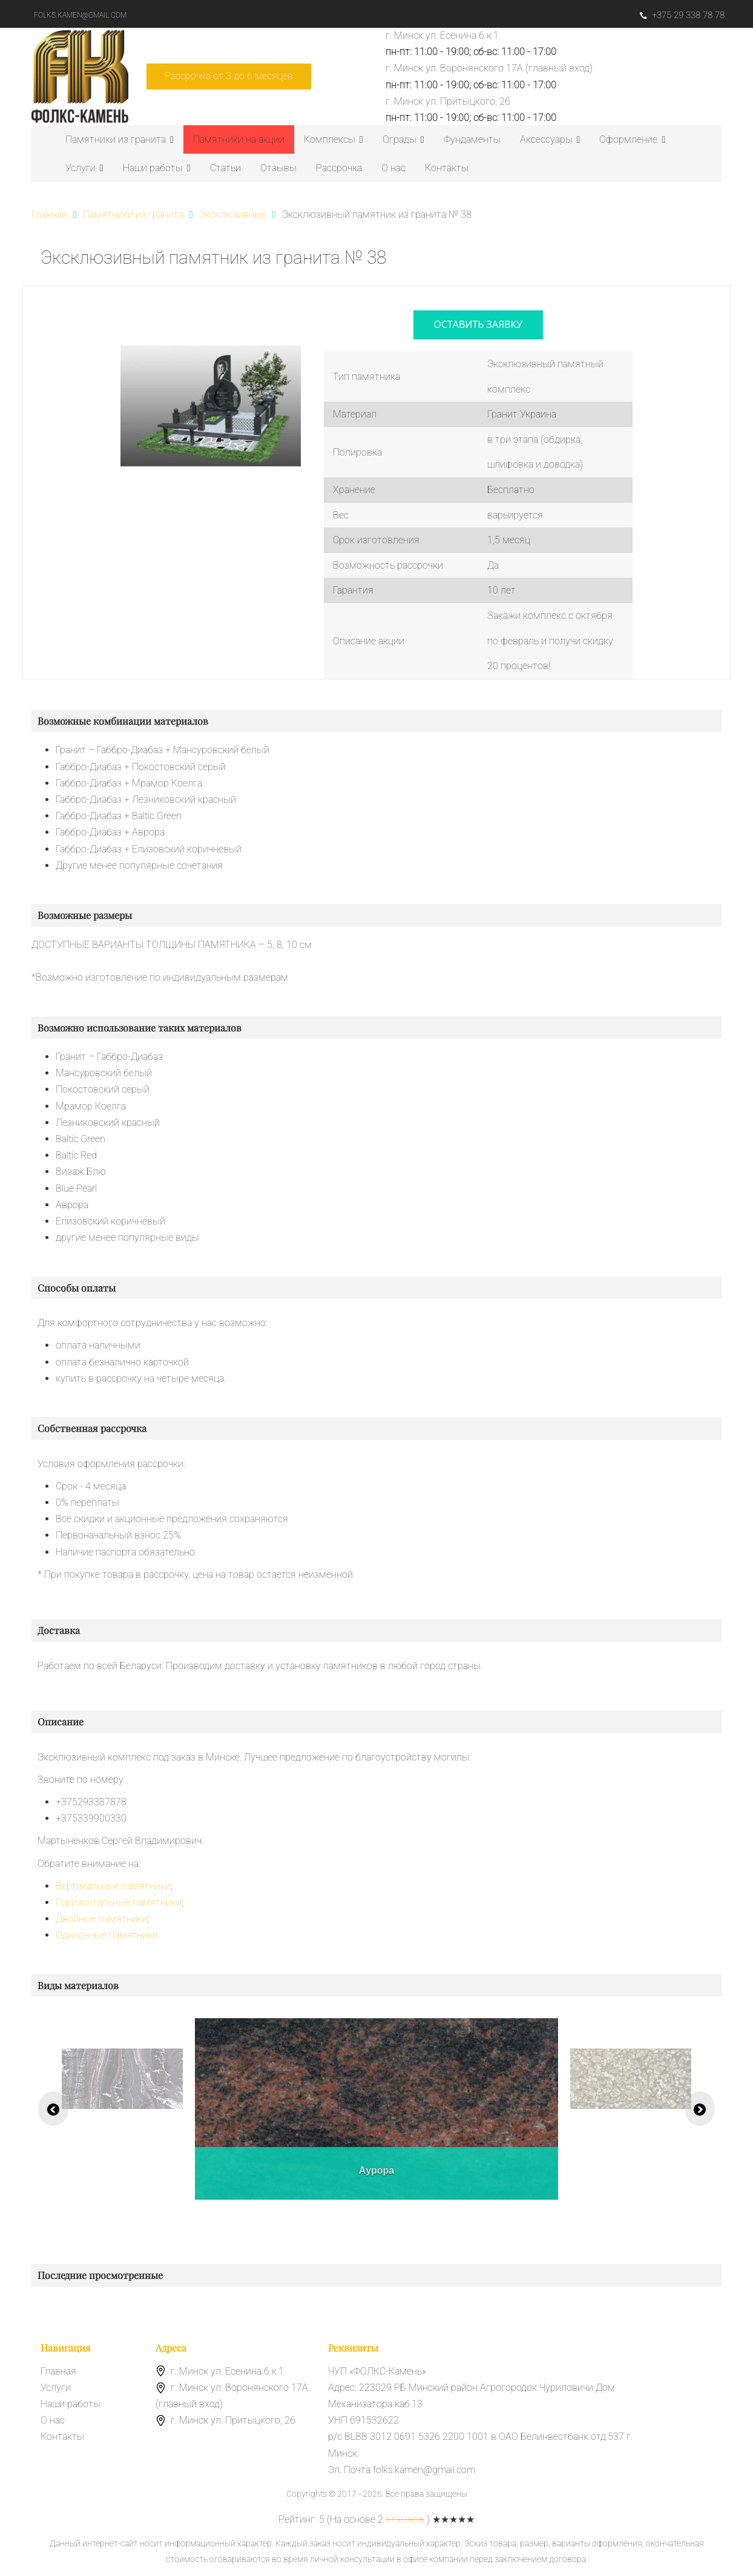 This screenshot has height=2576, width=753. I want to click on Горизонтальные памятники, so click(119, 1902).